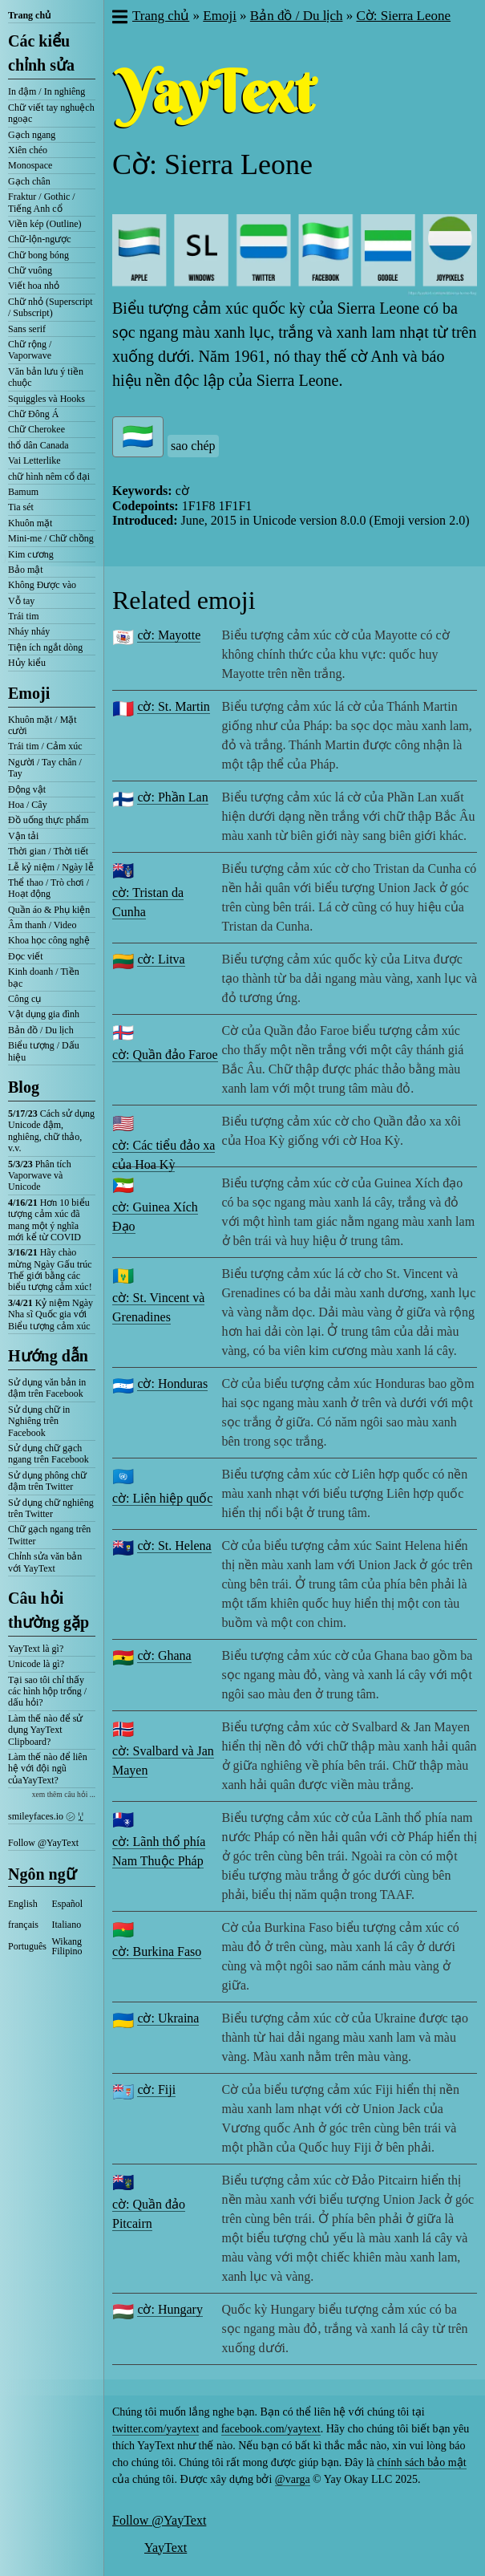 This screenshot has height=2576, width=485. I want to click on Chữ nhỏ (Superscript / Subscript), so click(50, 307).